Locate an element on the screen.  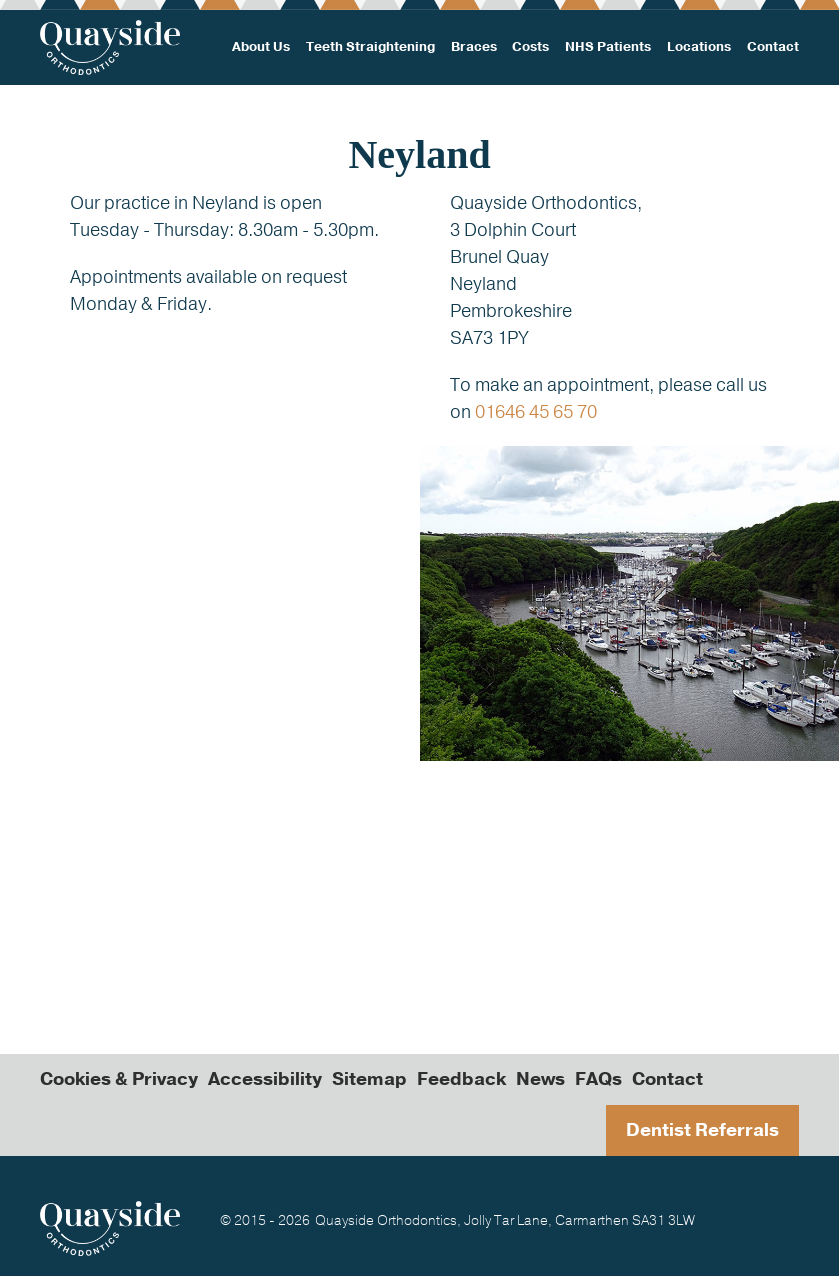
News is located at coordinates (540, 1079).